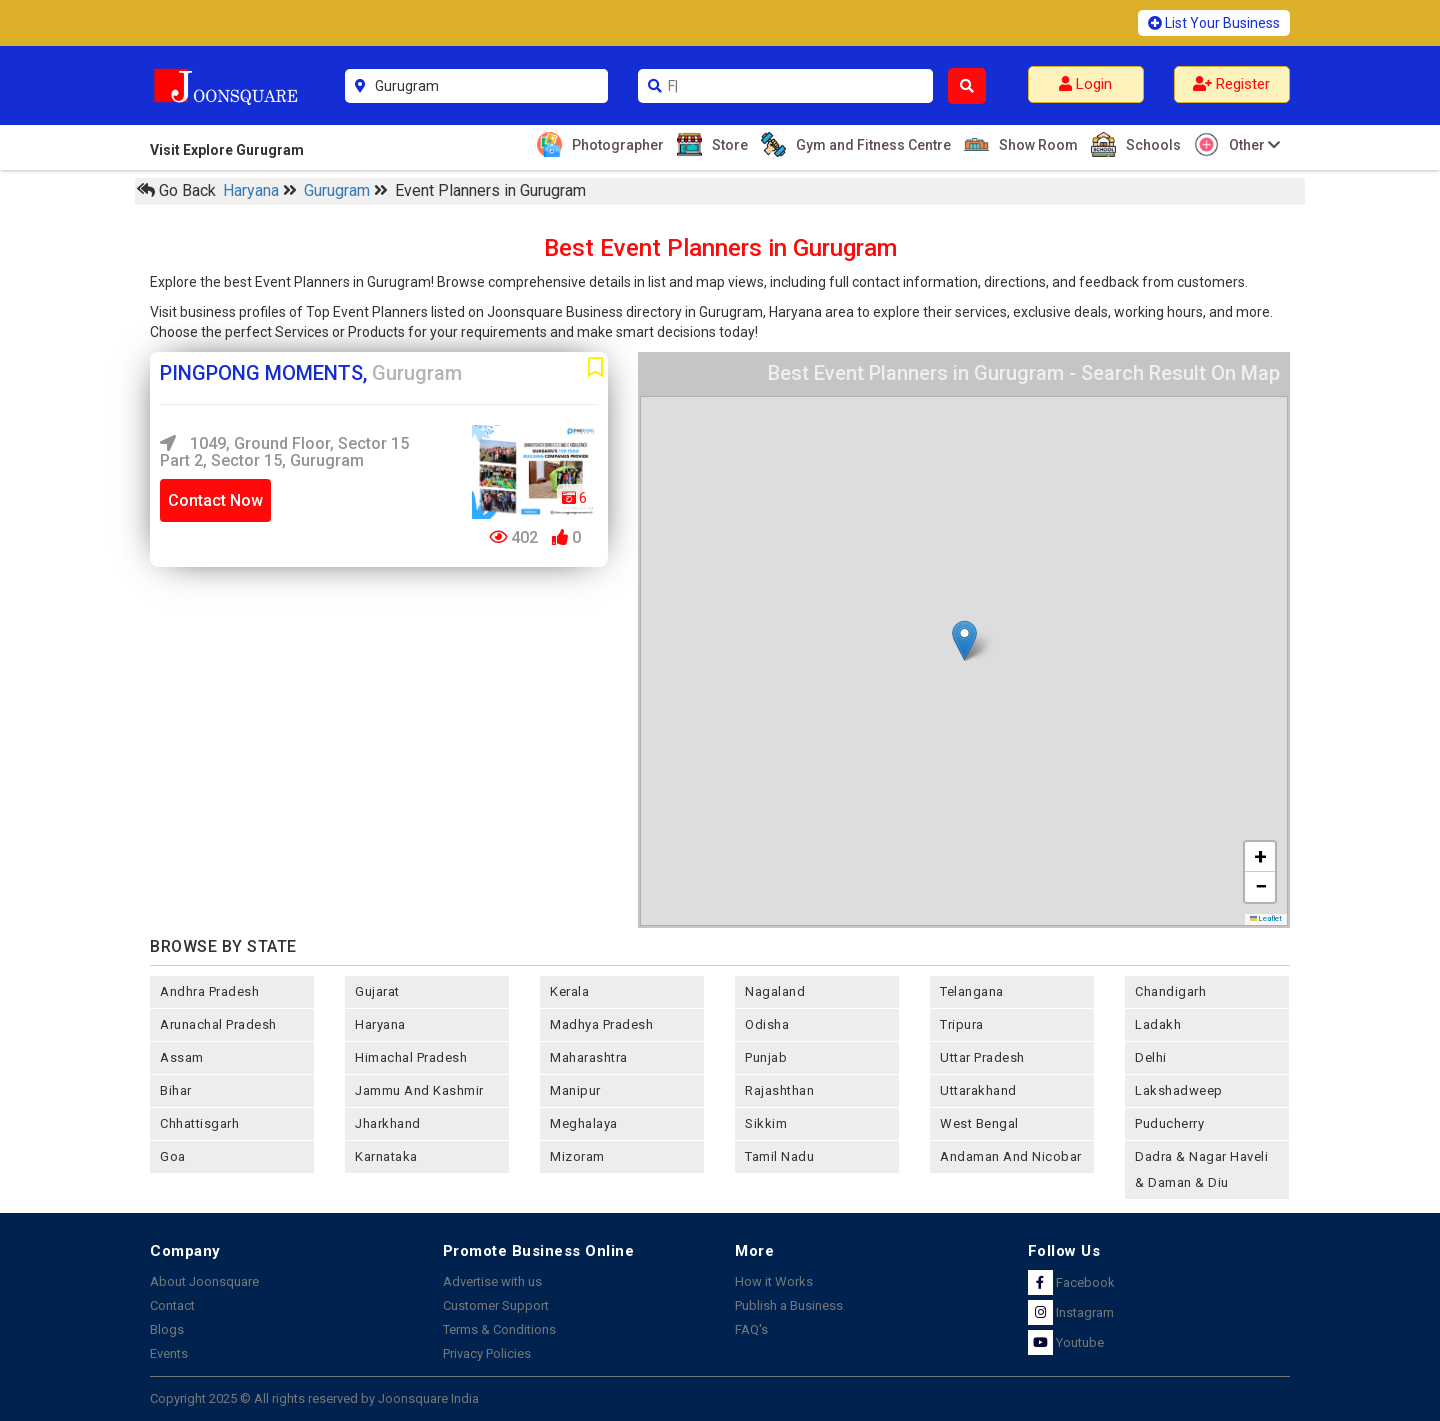 The width and height of the screenshot is (1440, 1421). I want to click on Instagram, so click(1071, 1312).